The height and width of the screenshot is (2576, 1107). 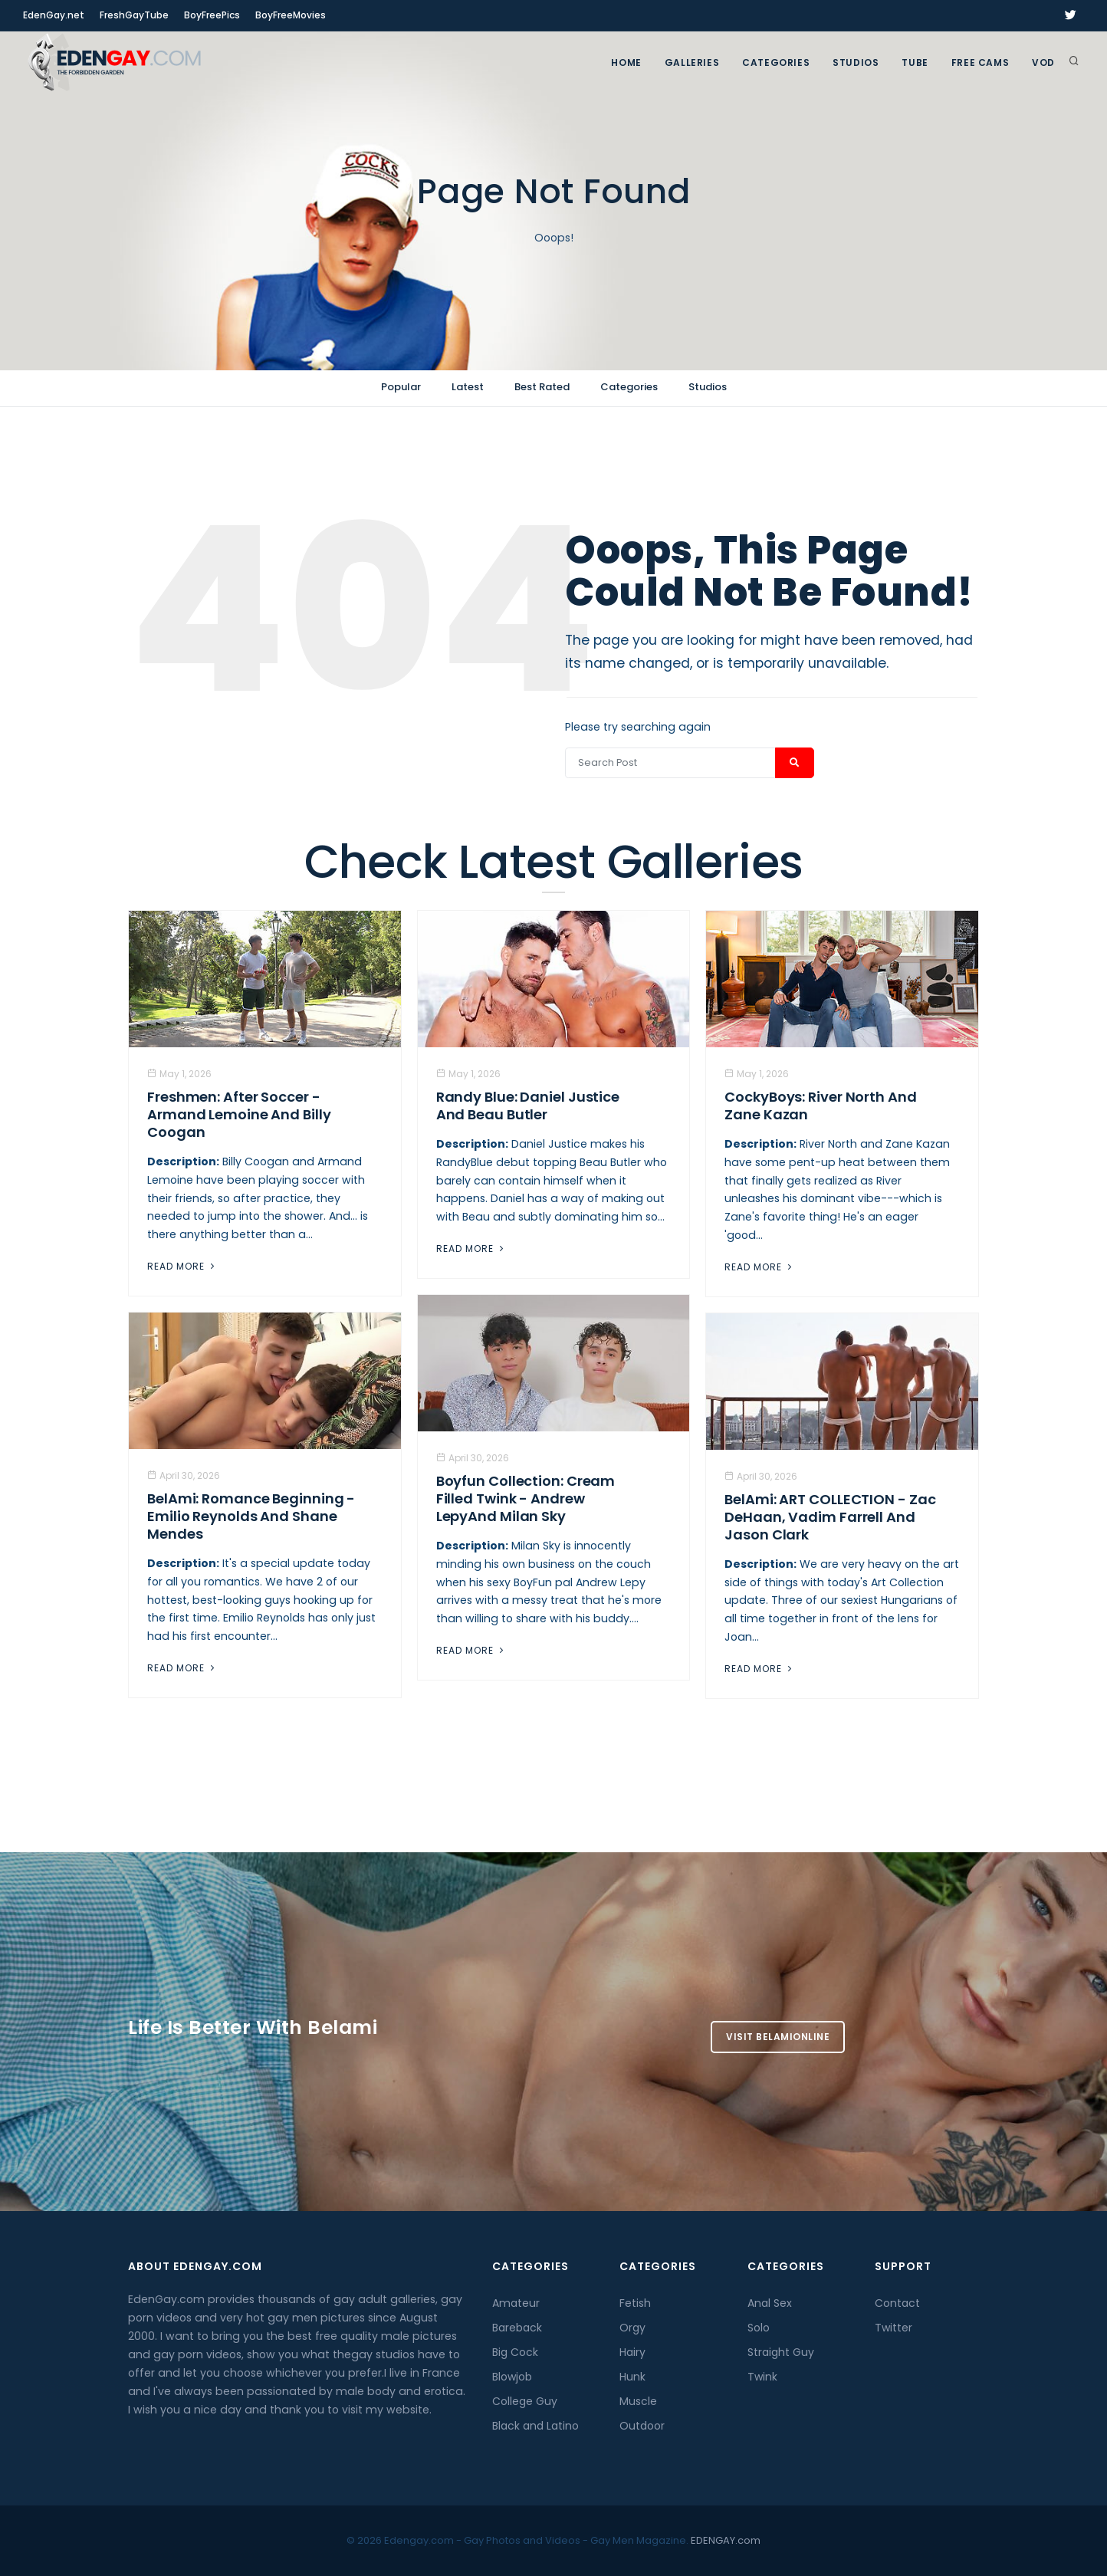 I want to click on Visit BelamiOnline, so click(x=777, y=2036).